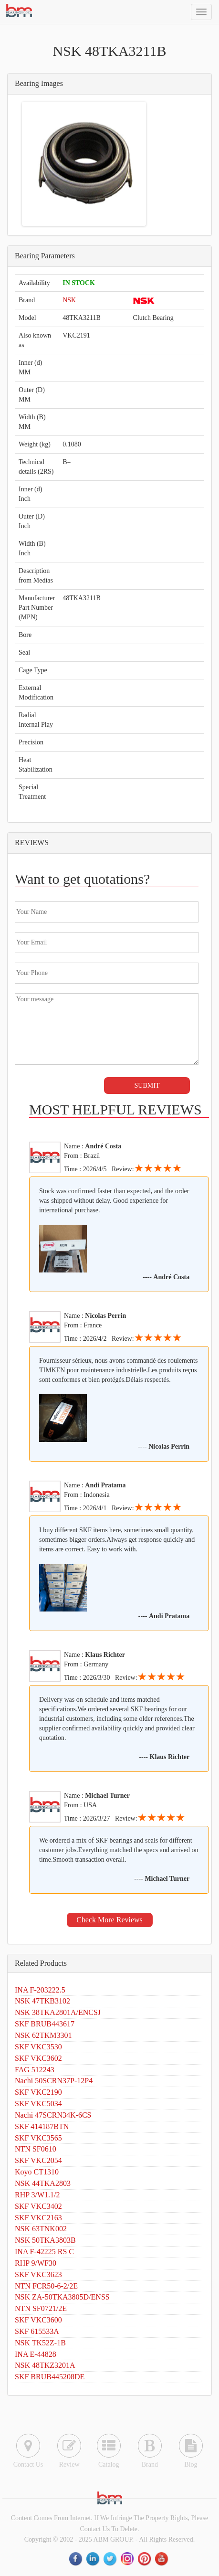 Image resolution: width=219 pixels, height=2576 pixels. What do you see at coordinates (41, 2308) in the screenshot?
I see `NTN SF0721/2E` at bounding box center [41, 2308].